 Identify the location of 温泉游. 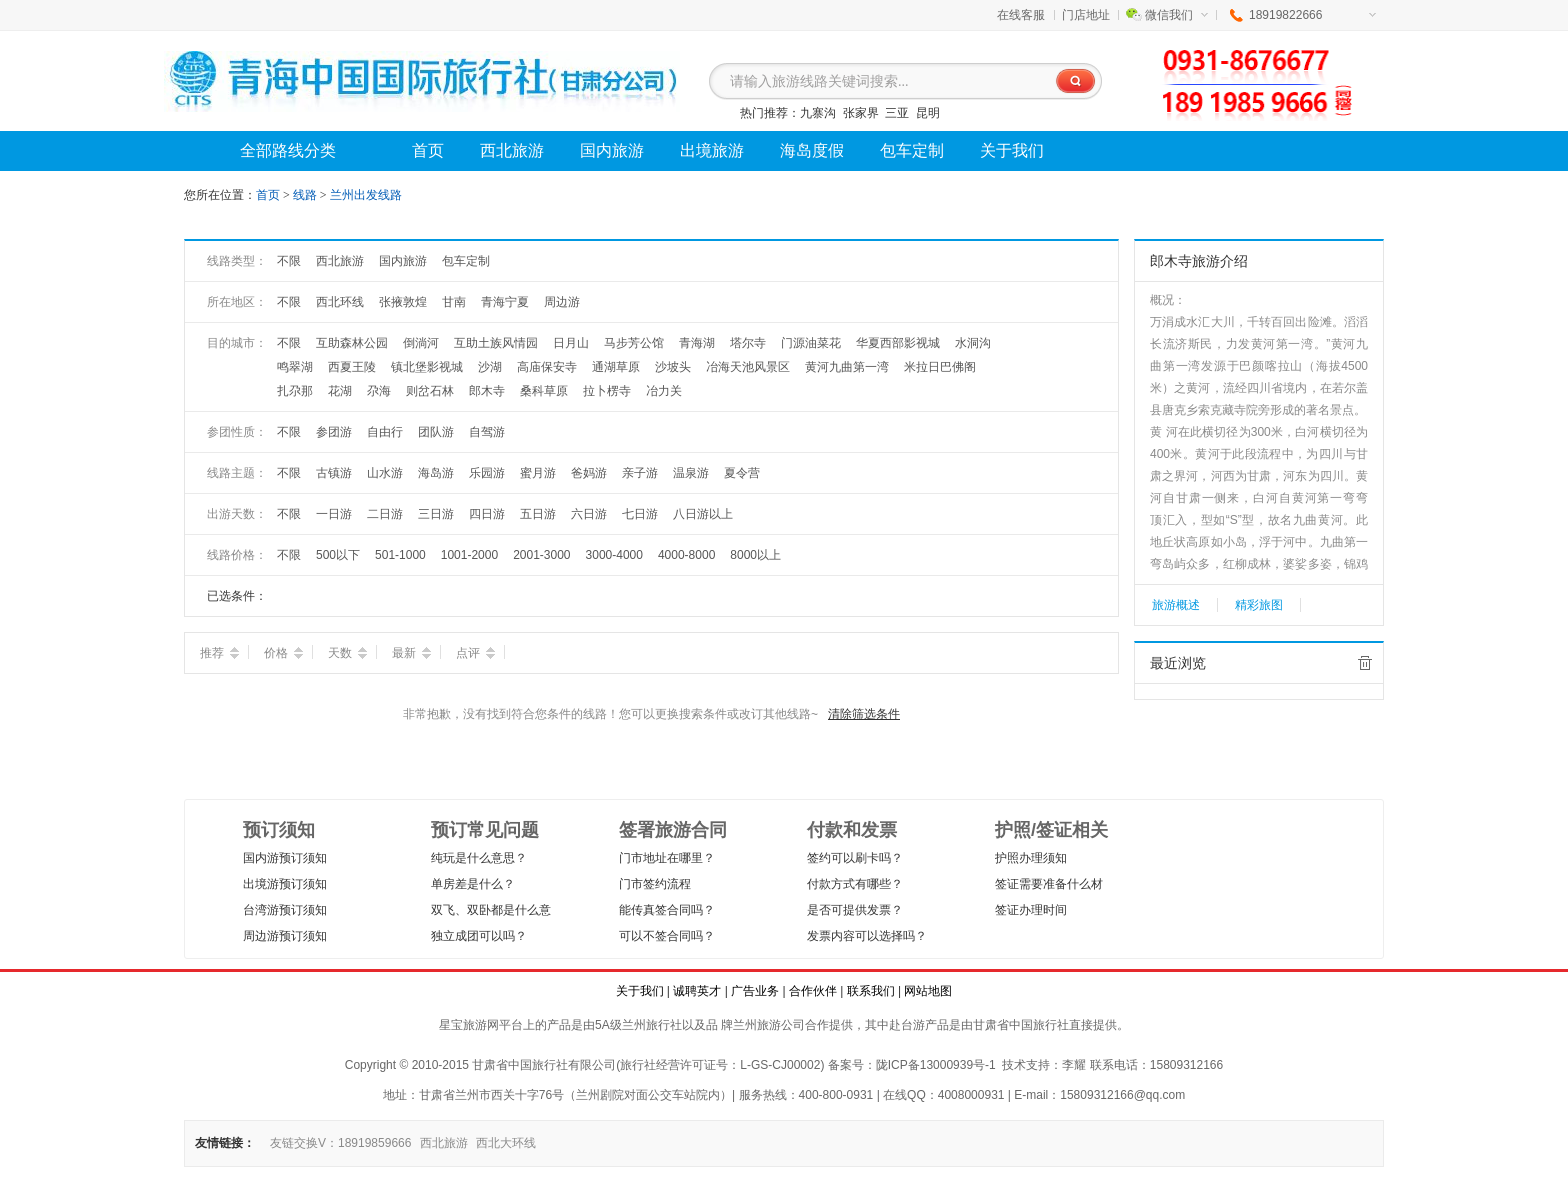
(691, 473).